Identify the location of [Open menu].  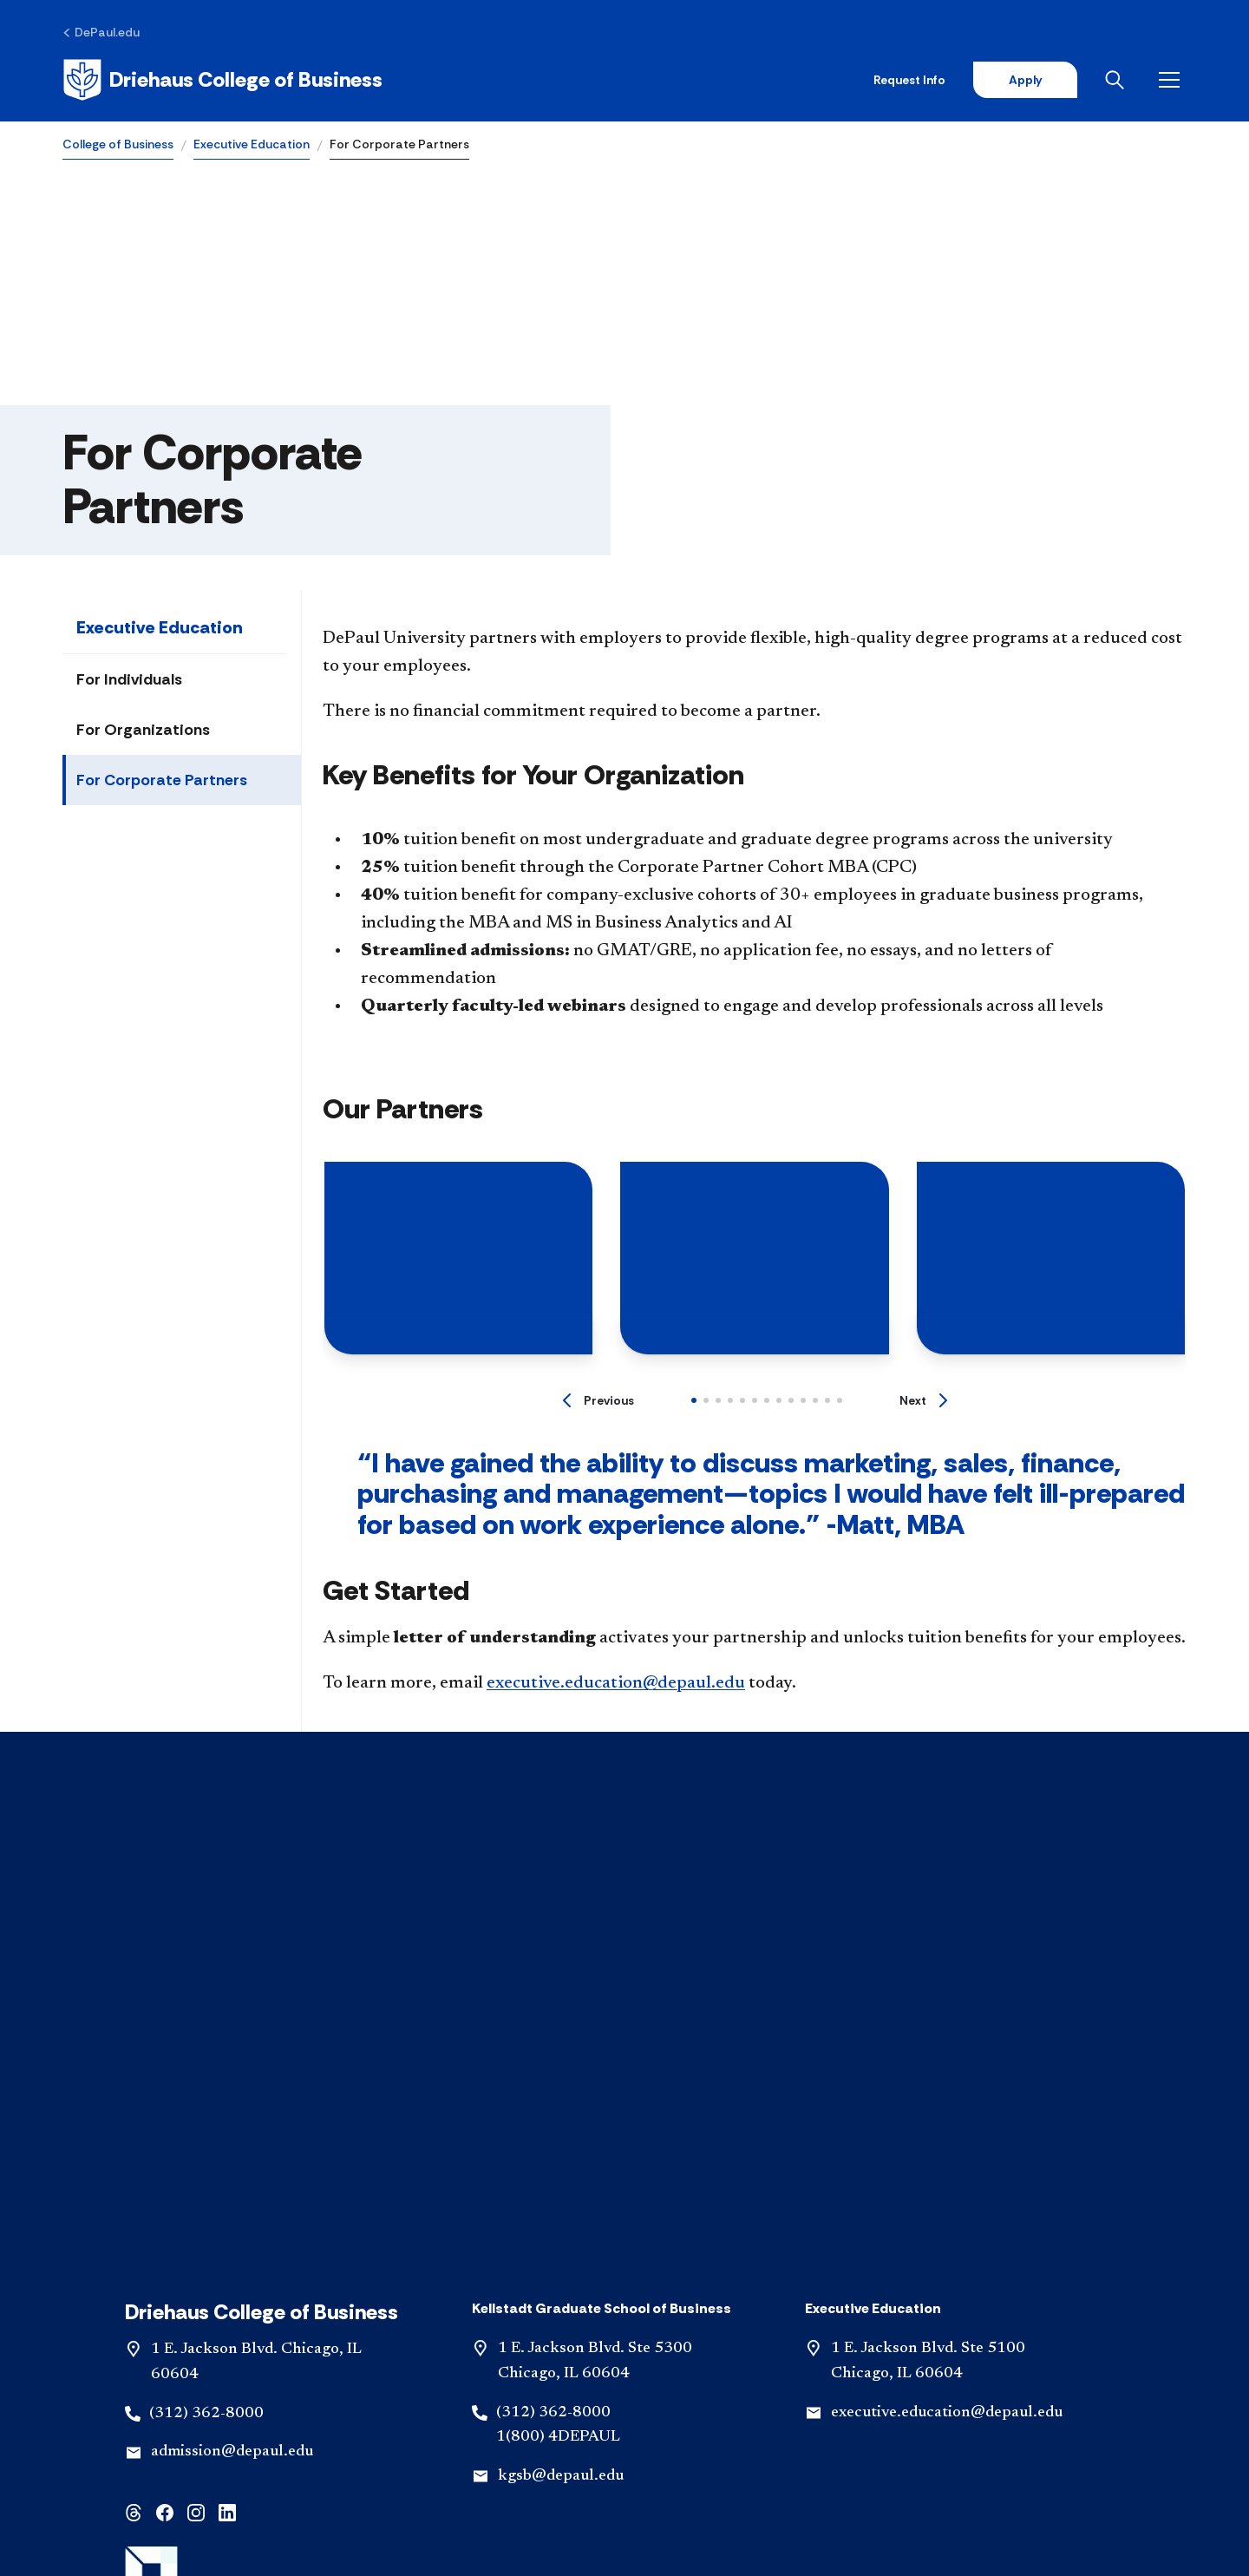
(1173, 80).